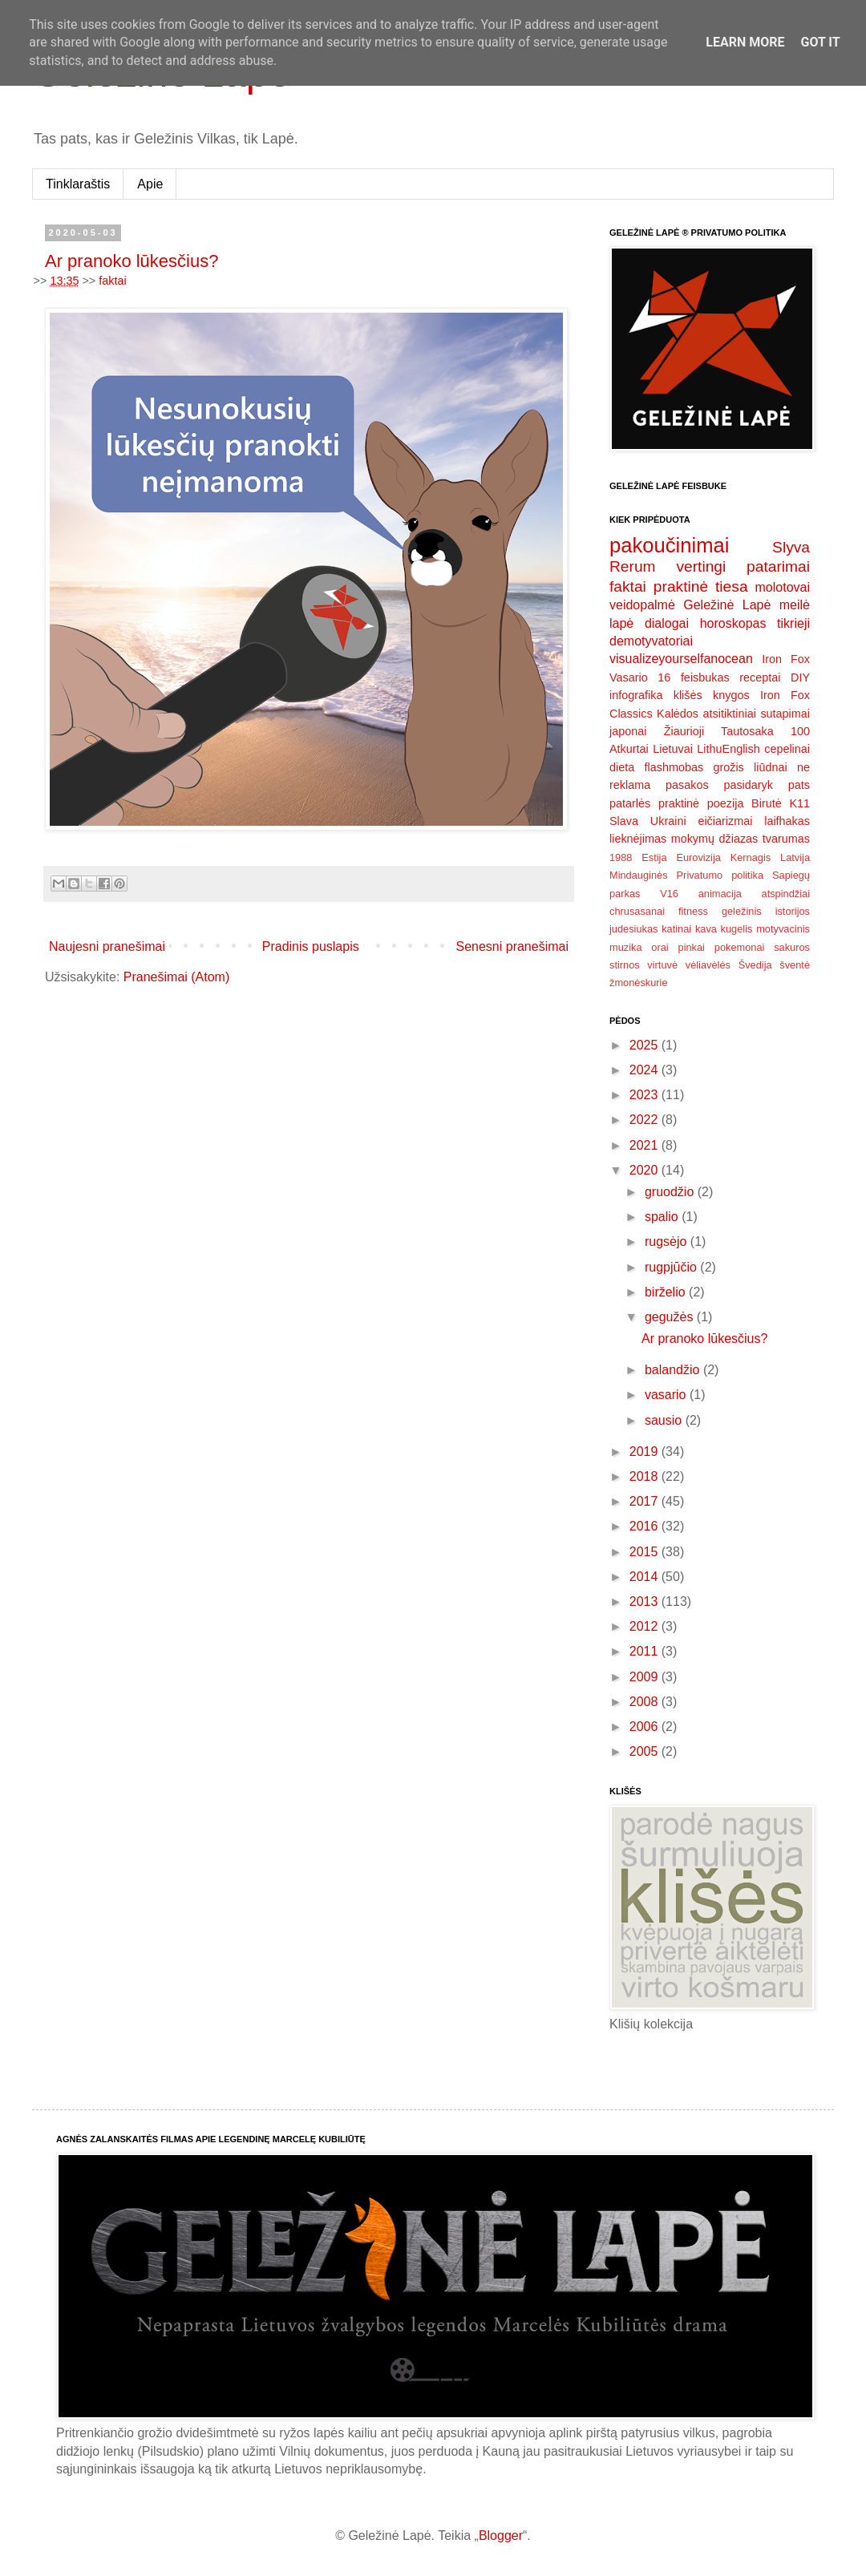 This screenshot has width=866, height=2576. What do you see at coordinates (720, 875) in the screenshot?
I see `Privatumo politika` at bounding box center [720, 875].